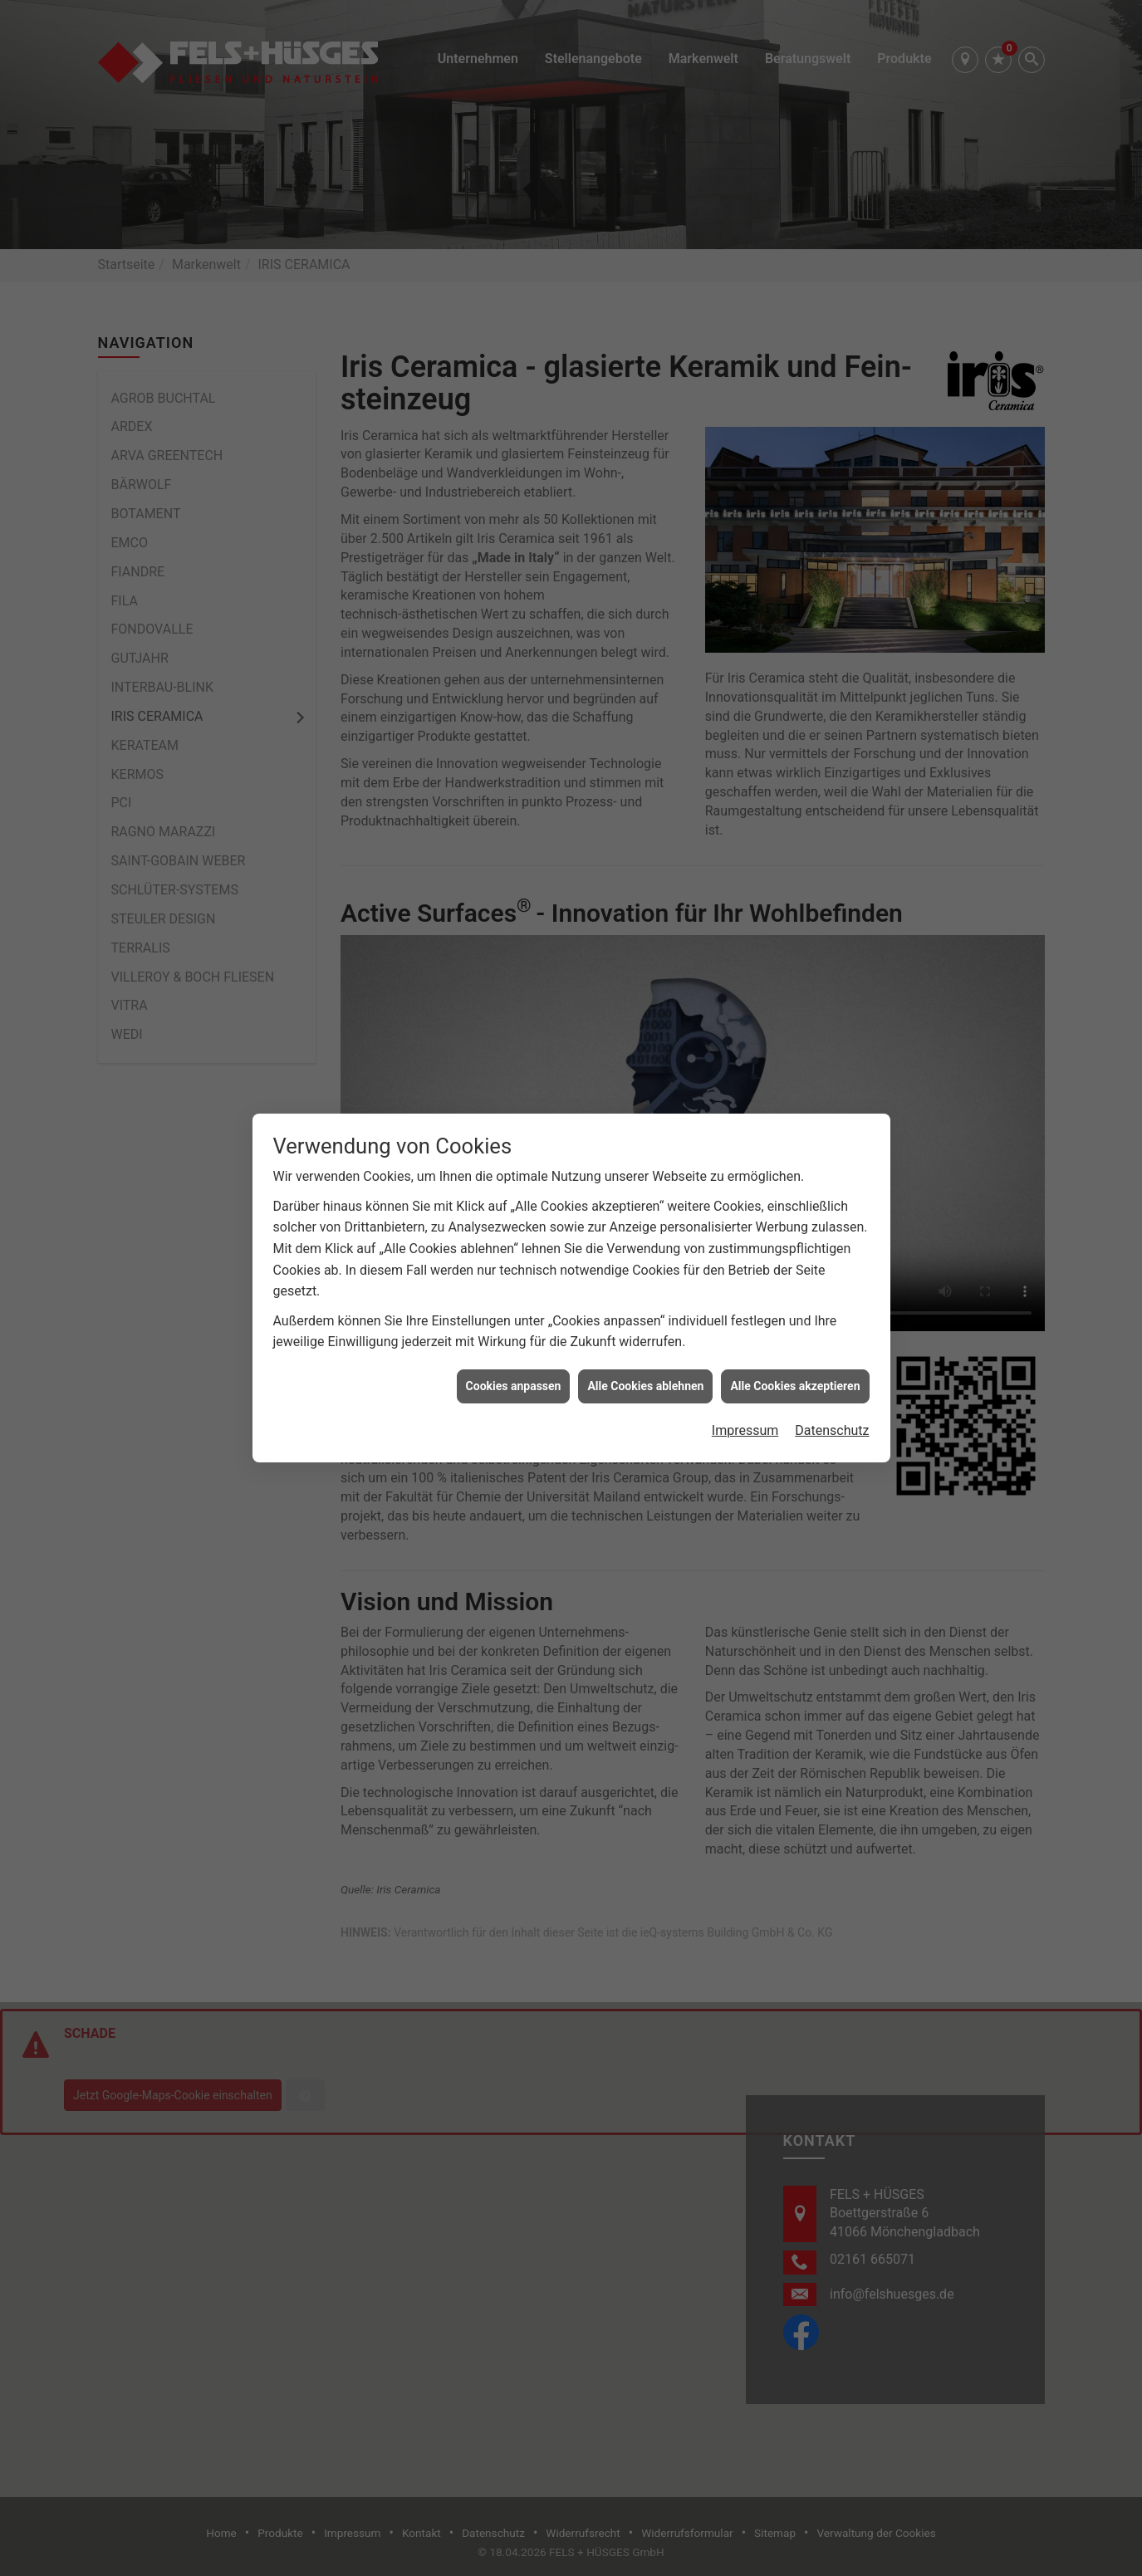  Describe the element at coordinates (795, 890) in the screenshot. I see `Alle Cookies akzeptieren` at that location.